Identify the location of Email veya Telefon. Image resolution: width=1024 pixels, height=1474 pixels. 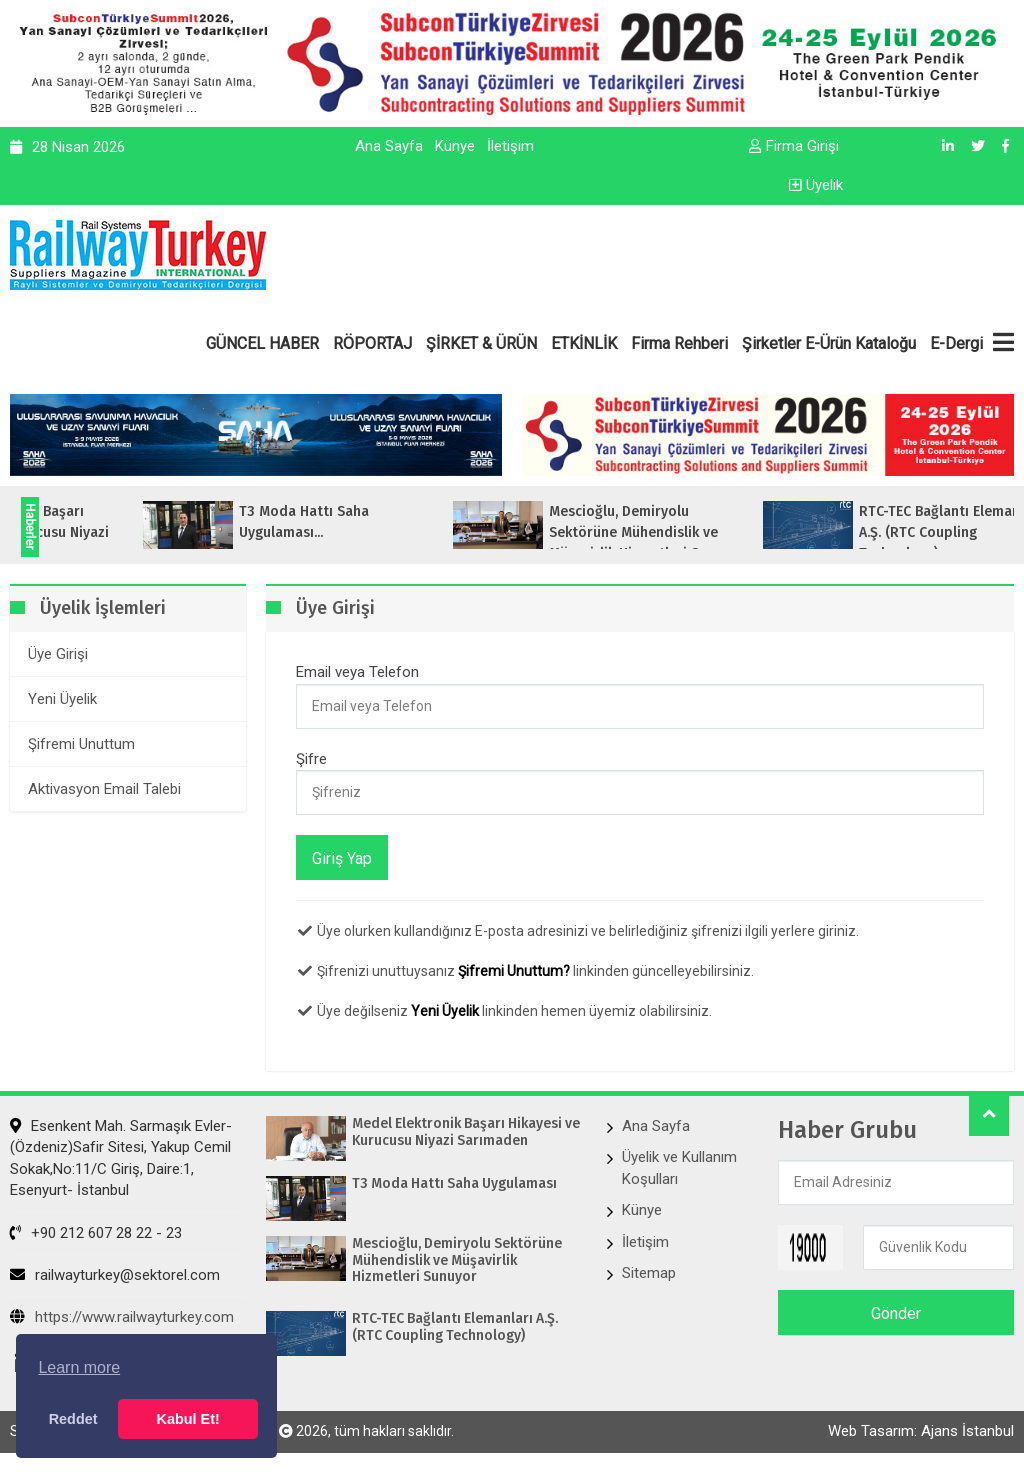
(357, 672).